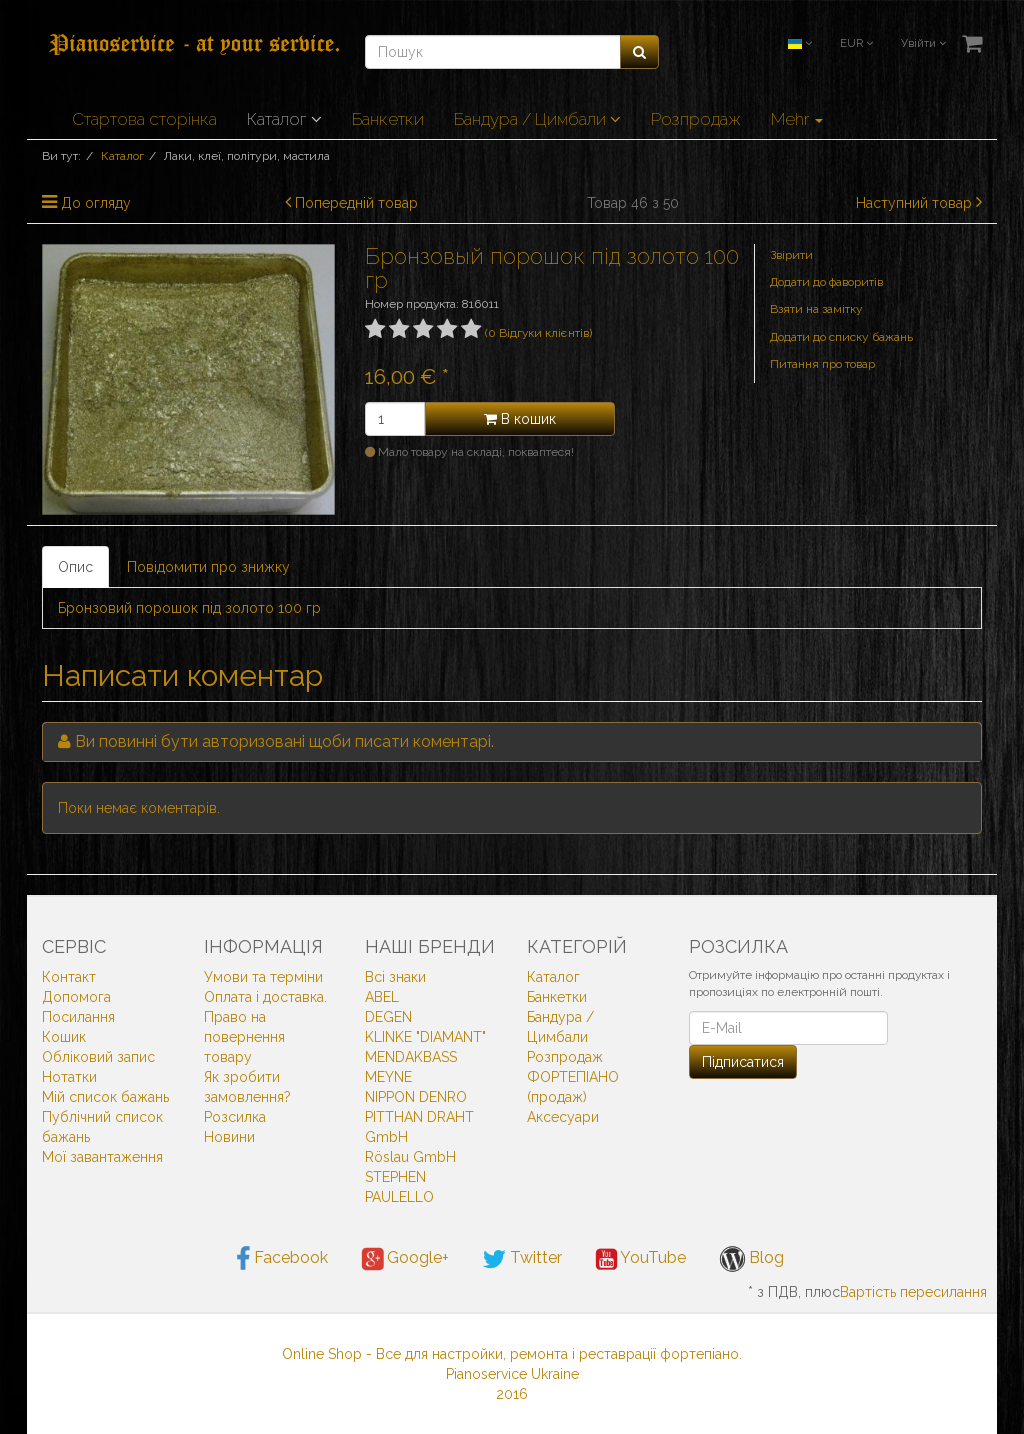  I want to click on EUR, so click(856, 43).